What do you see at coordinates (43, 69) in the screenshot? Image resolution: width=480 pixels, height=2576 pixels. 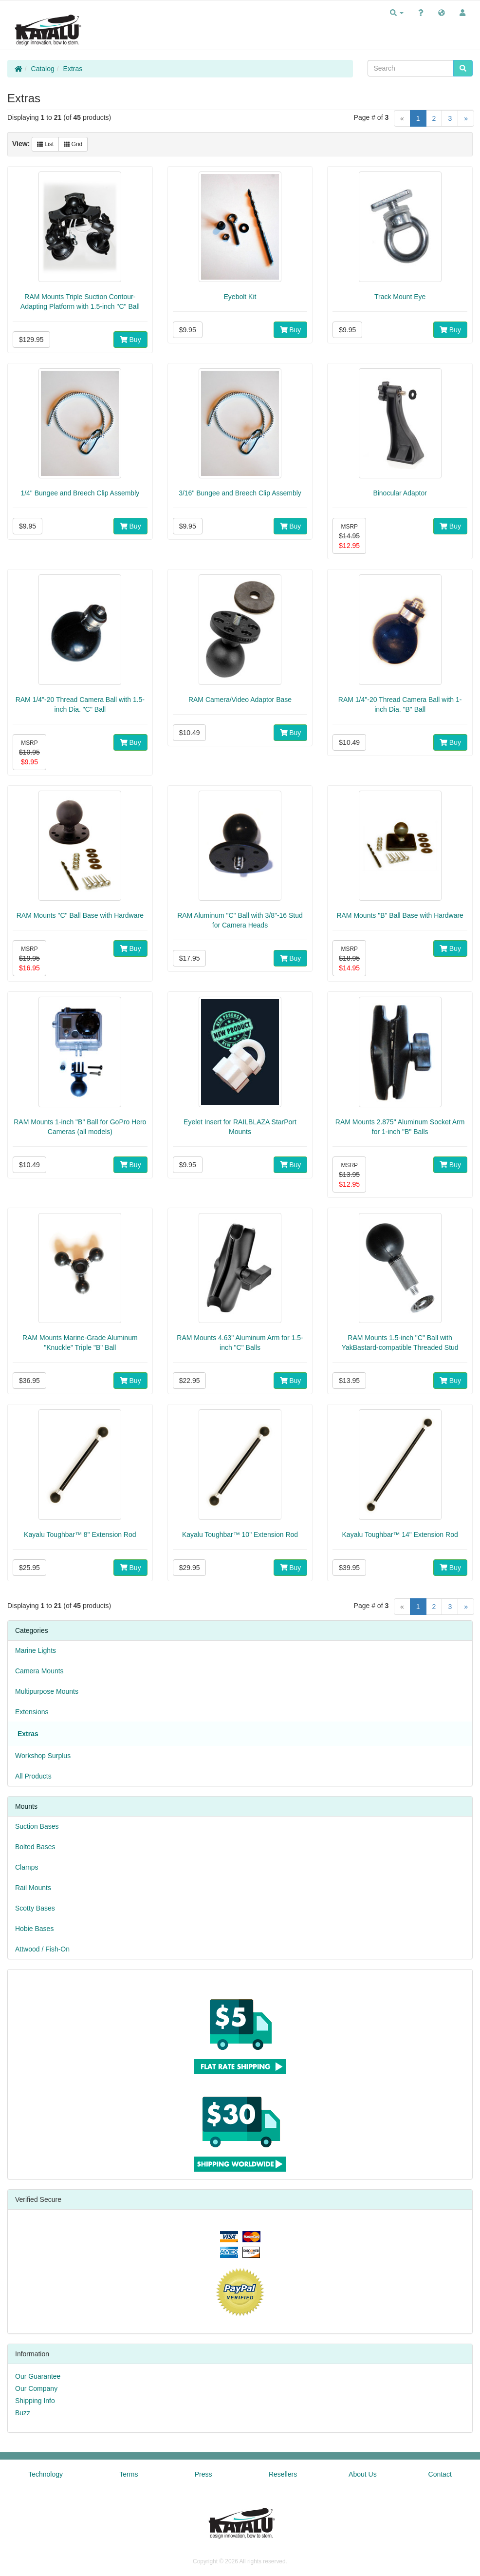 I see `Catalog` at bounding box center [43, 69].